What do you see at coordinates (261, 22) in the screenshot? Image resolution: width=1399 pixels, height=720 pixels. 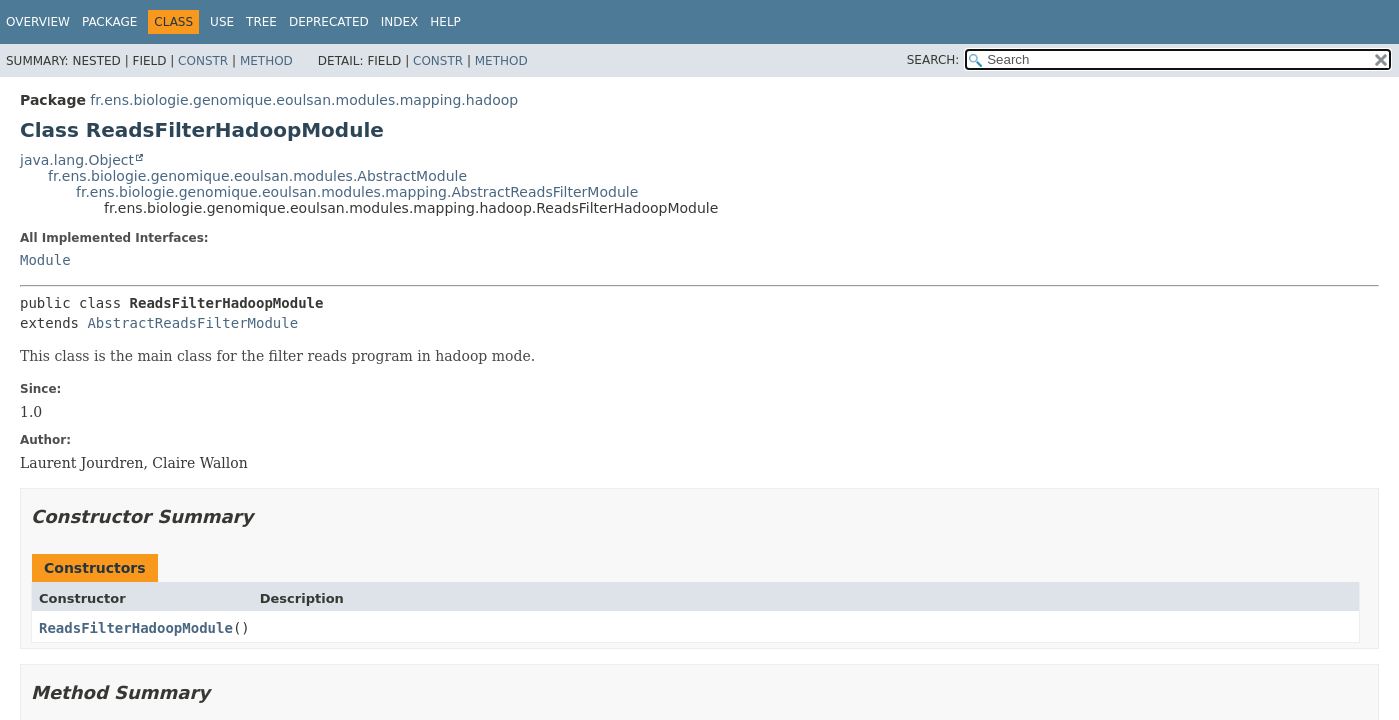 I see `Tree` at bounding box center [261, 22].